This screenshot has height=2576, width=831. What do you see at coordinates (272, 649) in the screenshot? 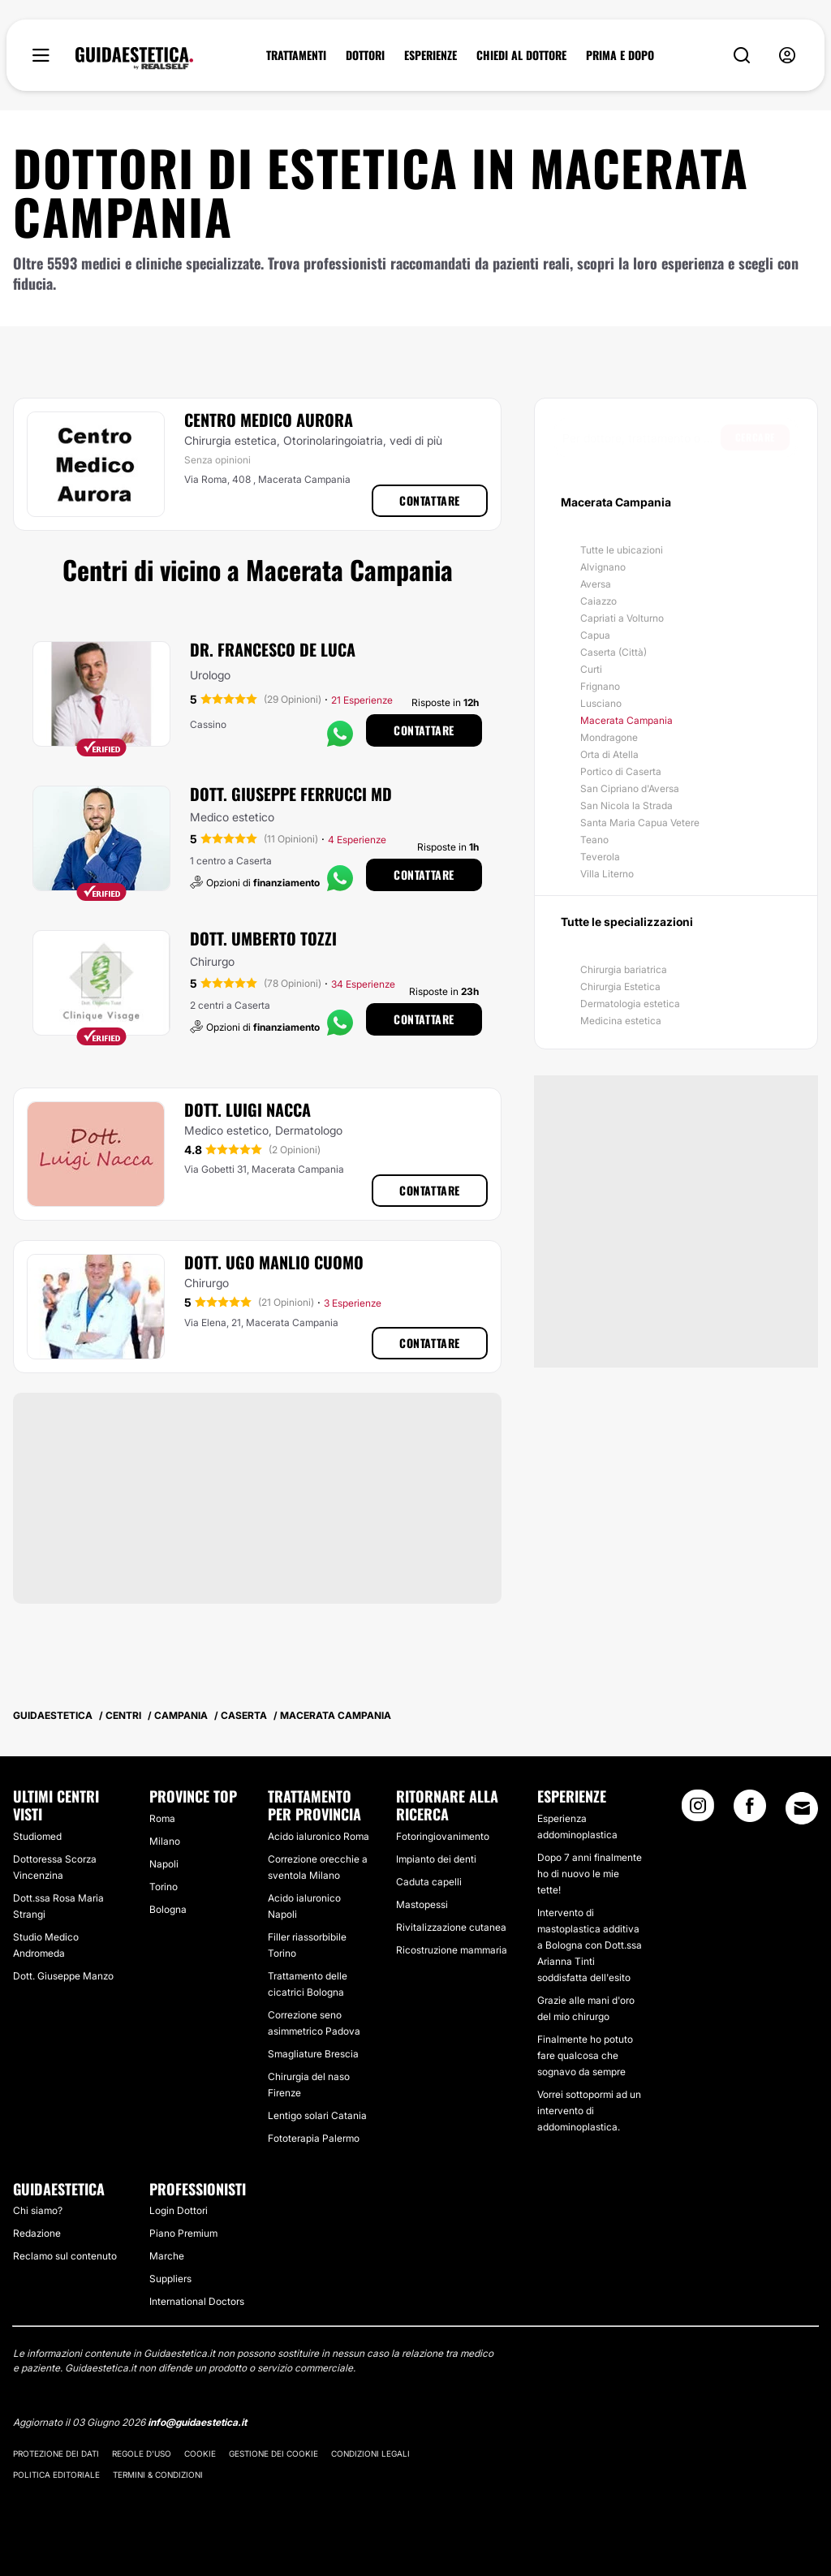
I see `Dr. Francesco De Luca` at bounding box center [272, 649].